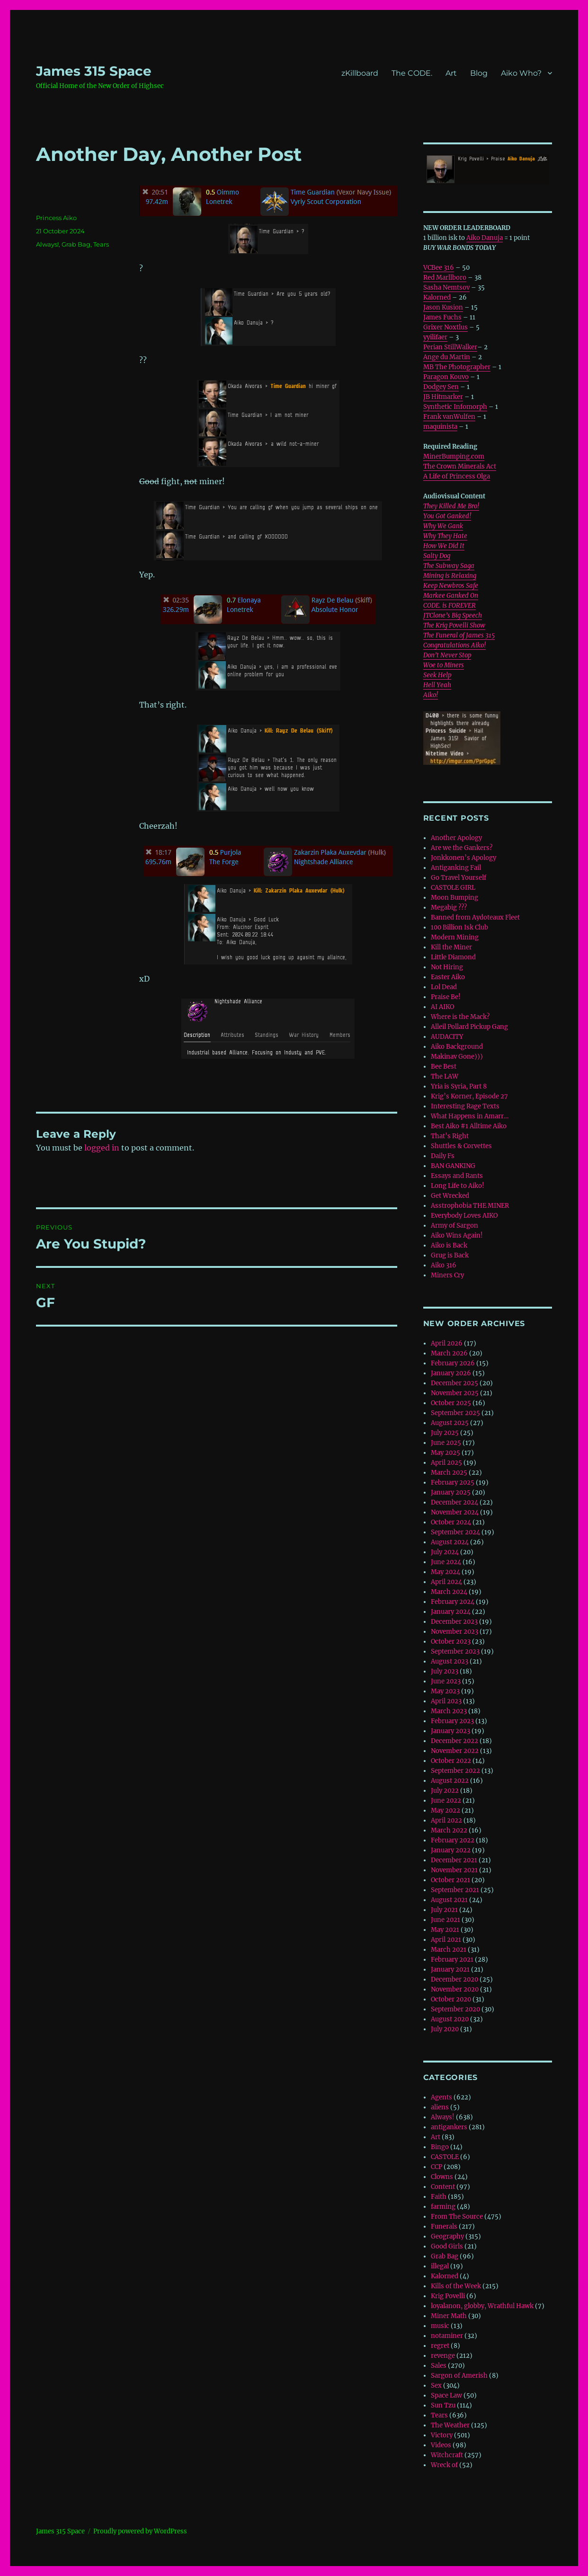 This screenshot has height=2576, width=588. Describe the element at coordinates (440, 2107) in the screenshot. I see `aliens` at that location.